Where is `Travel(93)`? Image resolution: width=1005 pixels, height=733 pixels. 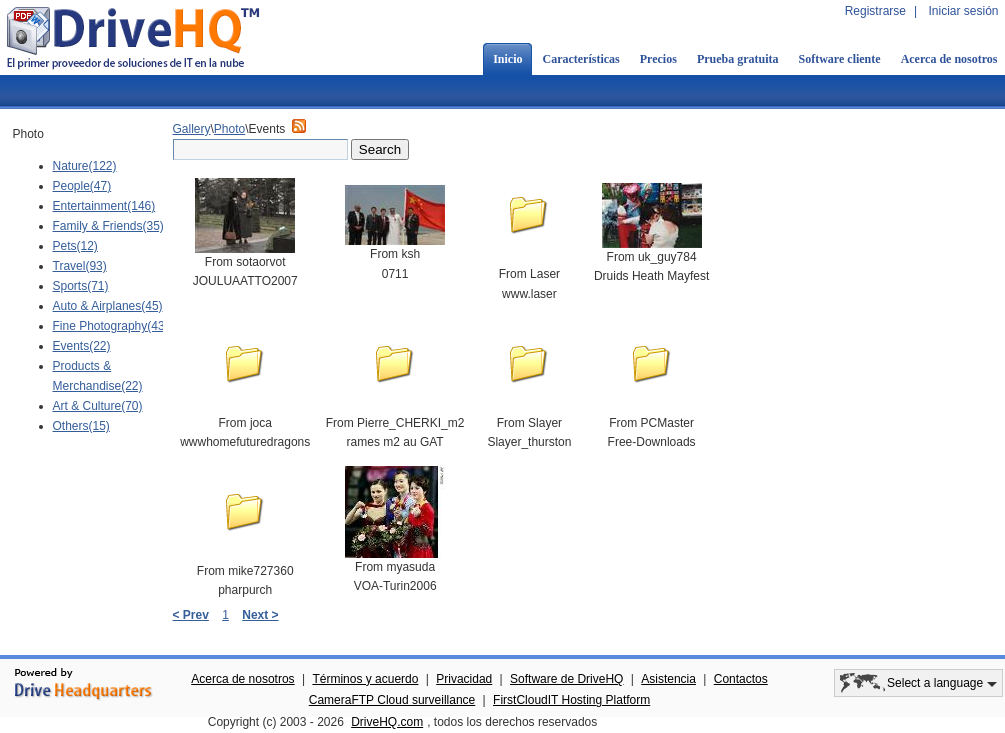
Travel(93) is located at coordinates (80, 266).